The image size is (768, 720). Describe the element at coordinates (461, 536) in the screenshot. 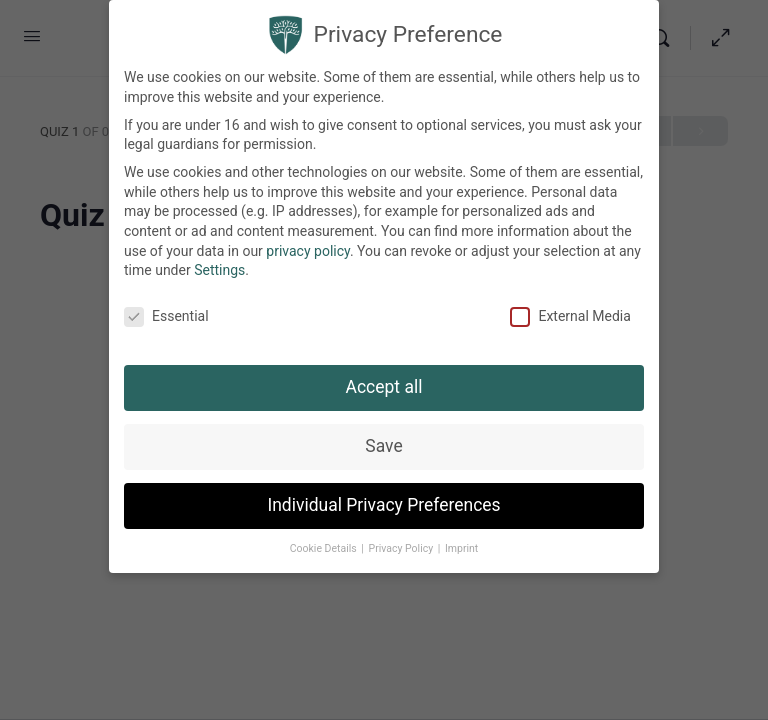

I see `Imprint [button]` at that location.